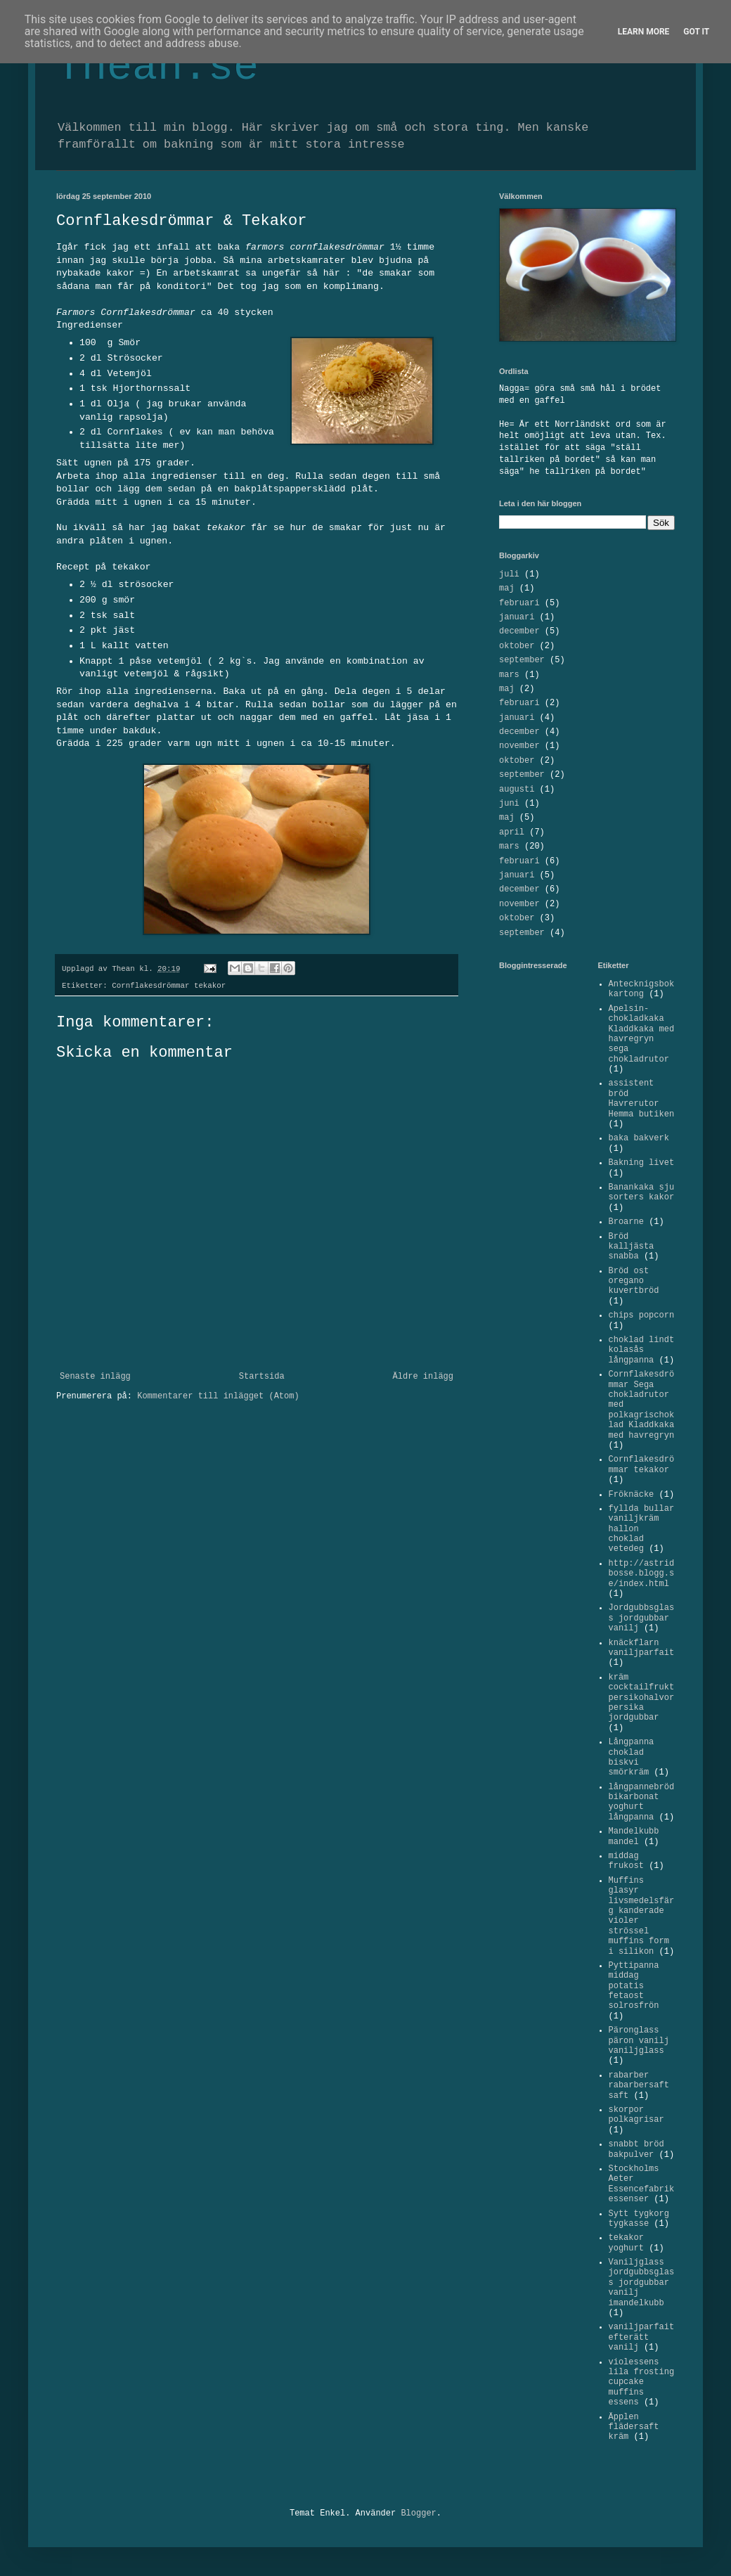 Image resolution: width=731 pixels, height=2576 pixels. I want to click on Learn More, so click(644, 32).